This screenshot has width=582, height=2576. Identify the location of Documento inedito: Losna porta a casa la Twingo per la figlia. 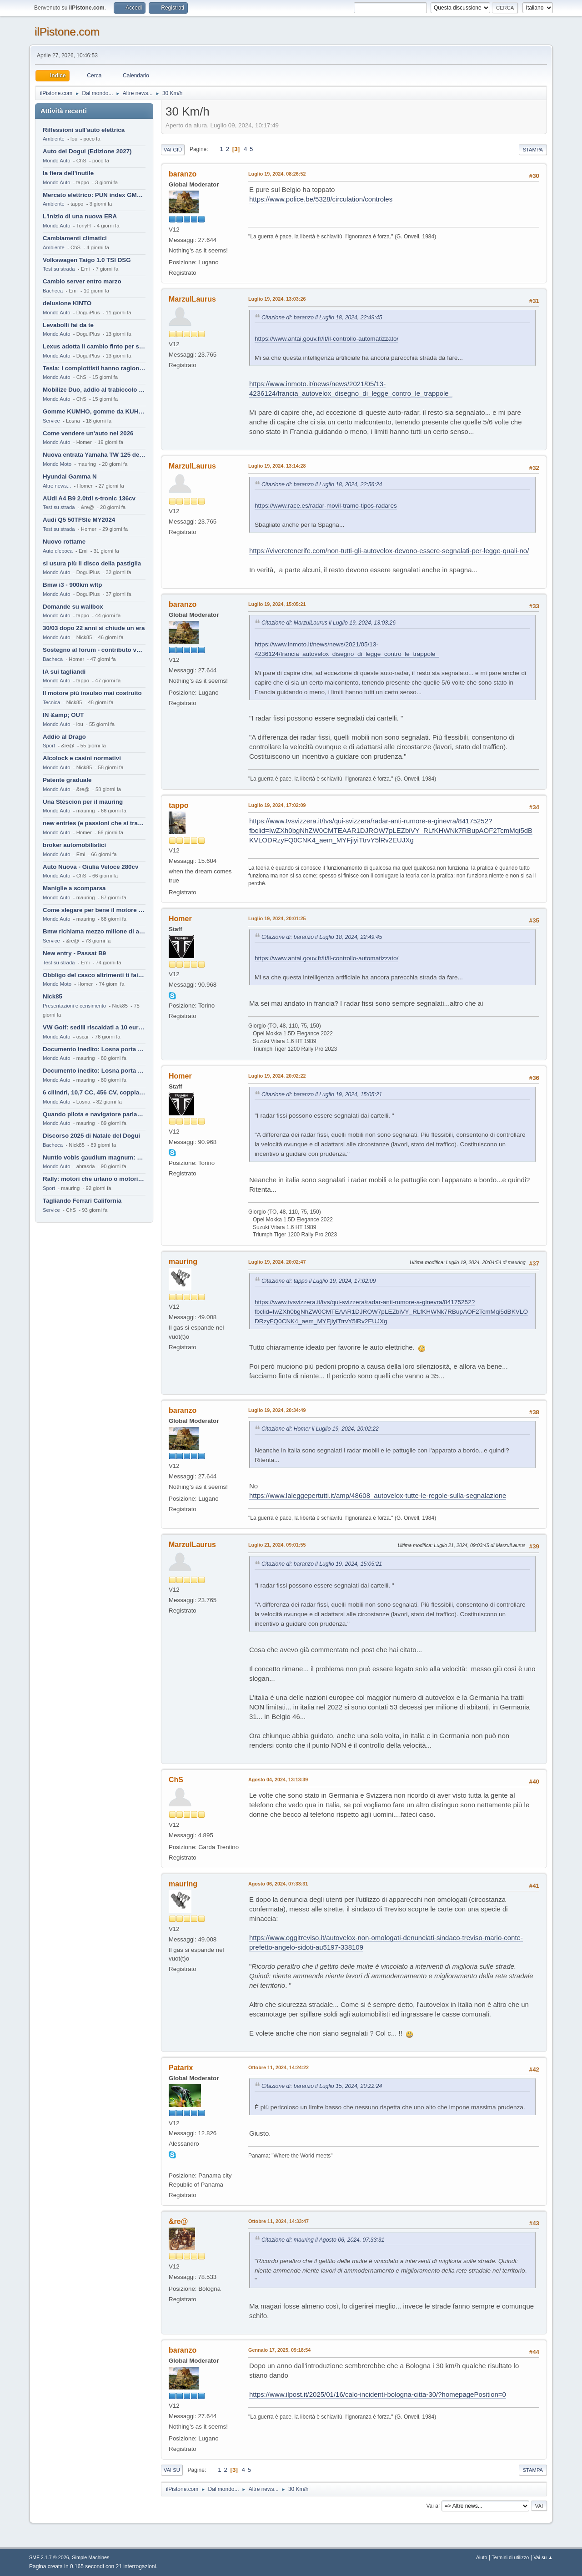
(94, 1049).